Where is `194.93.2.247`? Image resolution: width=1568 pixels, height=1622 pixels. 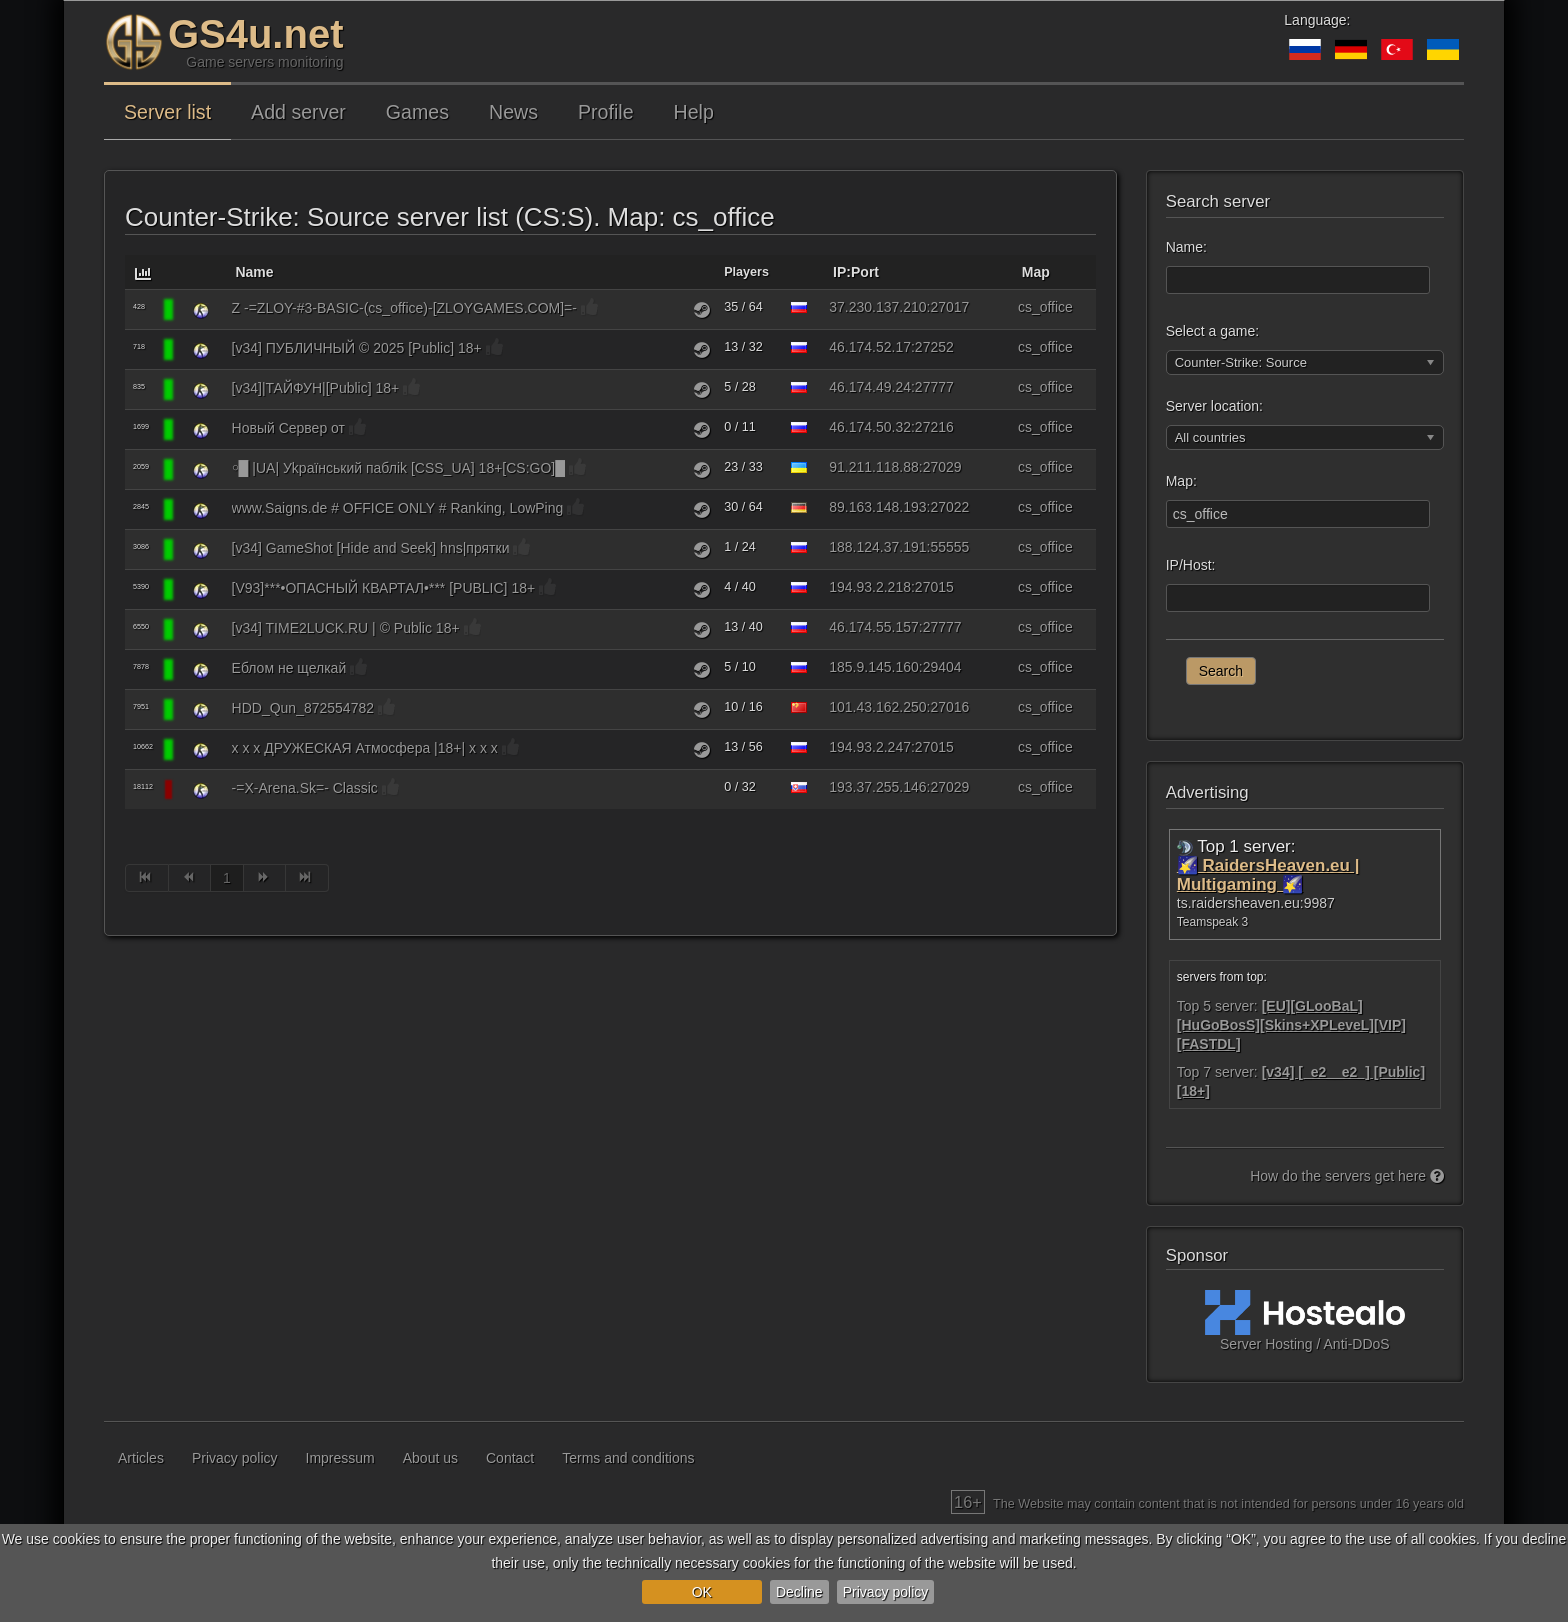 194.93.2.247 is located at coordinates (870, 747).